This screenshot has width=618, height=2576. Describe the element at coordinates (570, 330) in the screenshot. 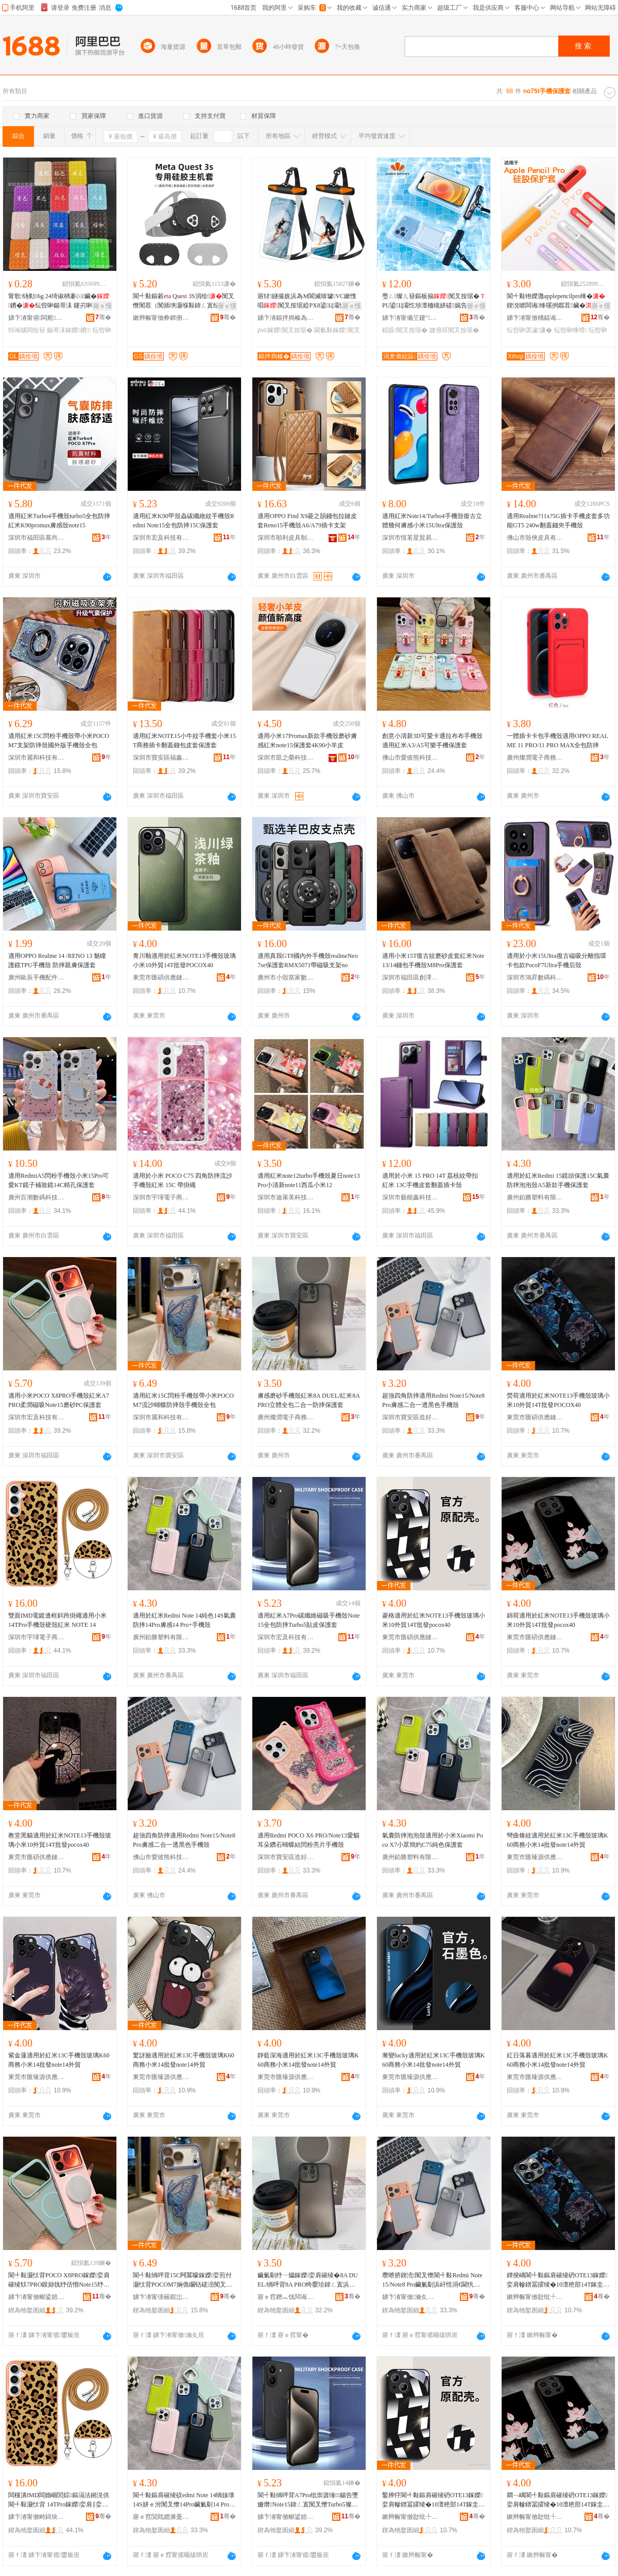

I see `纭呰啝绛嗗` at that location.